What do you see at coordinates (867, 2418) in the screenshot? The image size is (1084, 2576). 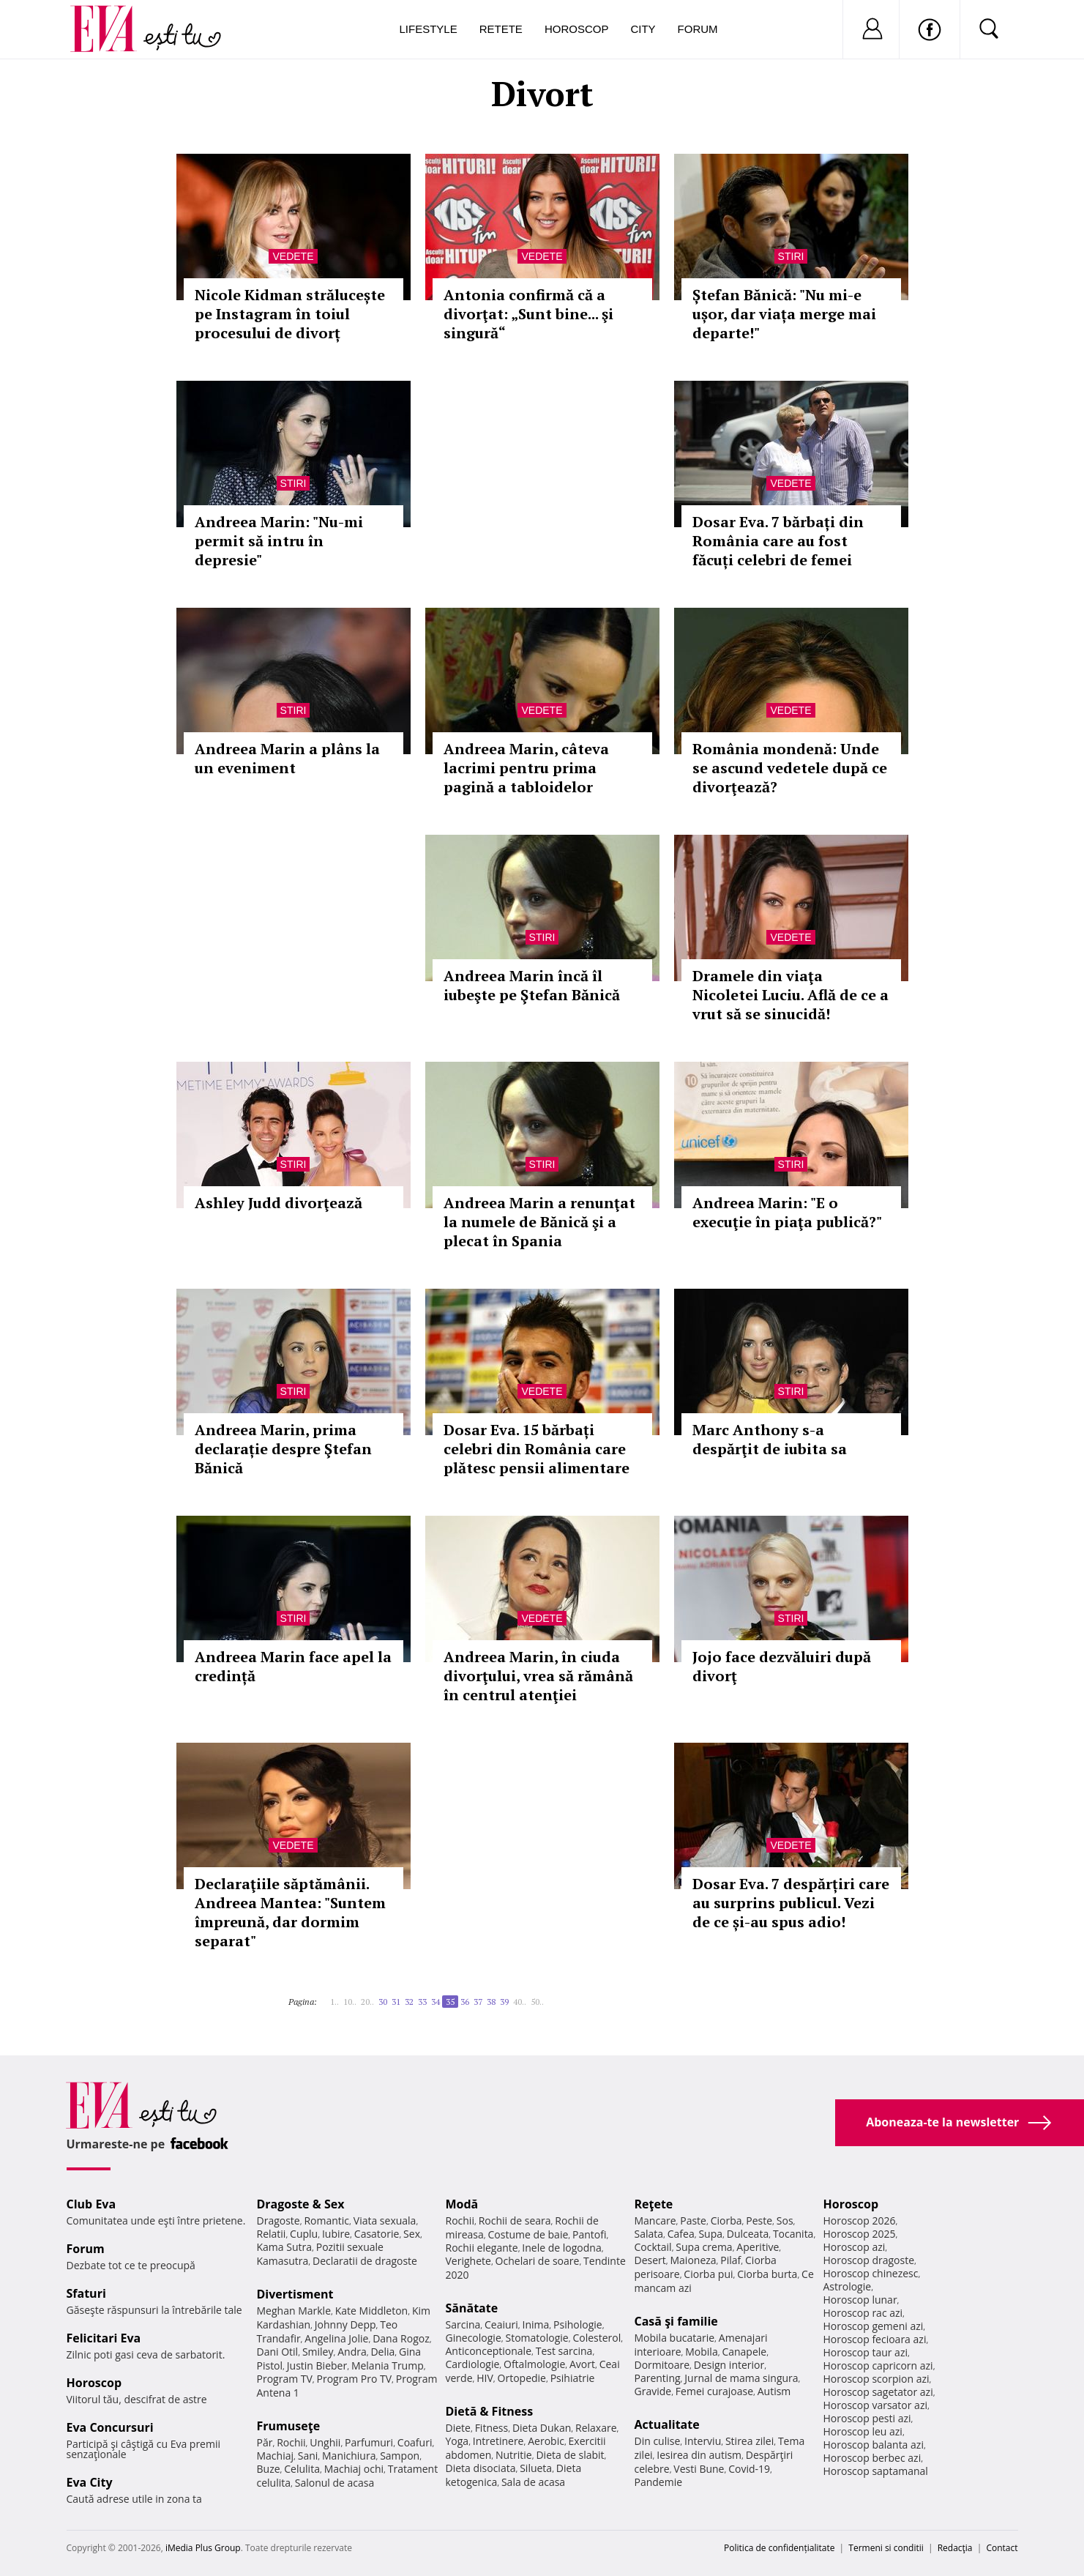 I see `Horoscop pesti azi` at bounding box center [867, 2418].